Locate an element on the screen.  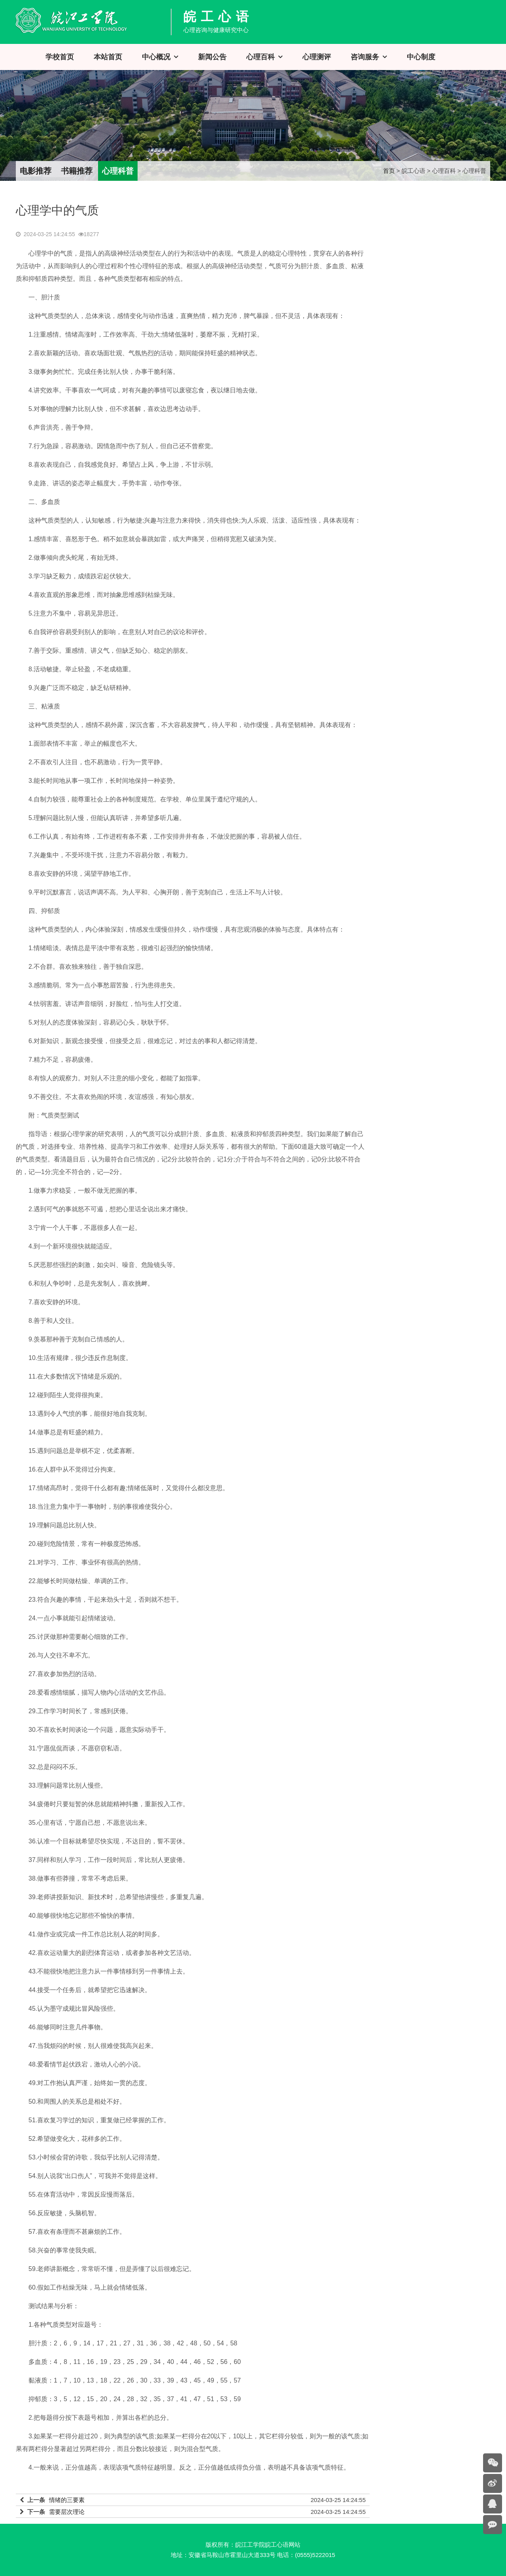
中心制度 is located at coordinates (421, 57).